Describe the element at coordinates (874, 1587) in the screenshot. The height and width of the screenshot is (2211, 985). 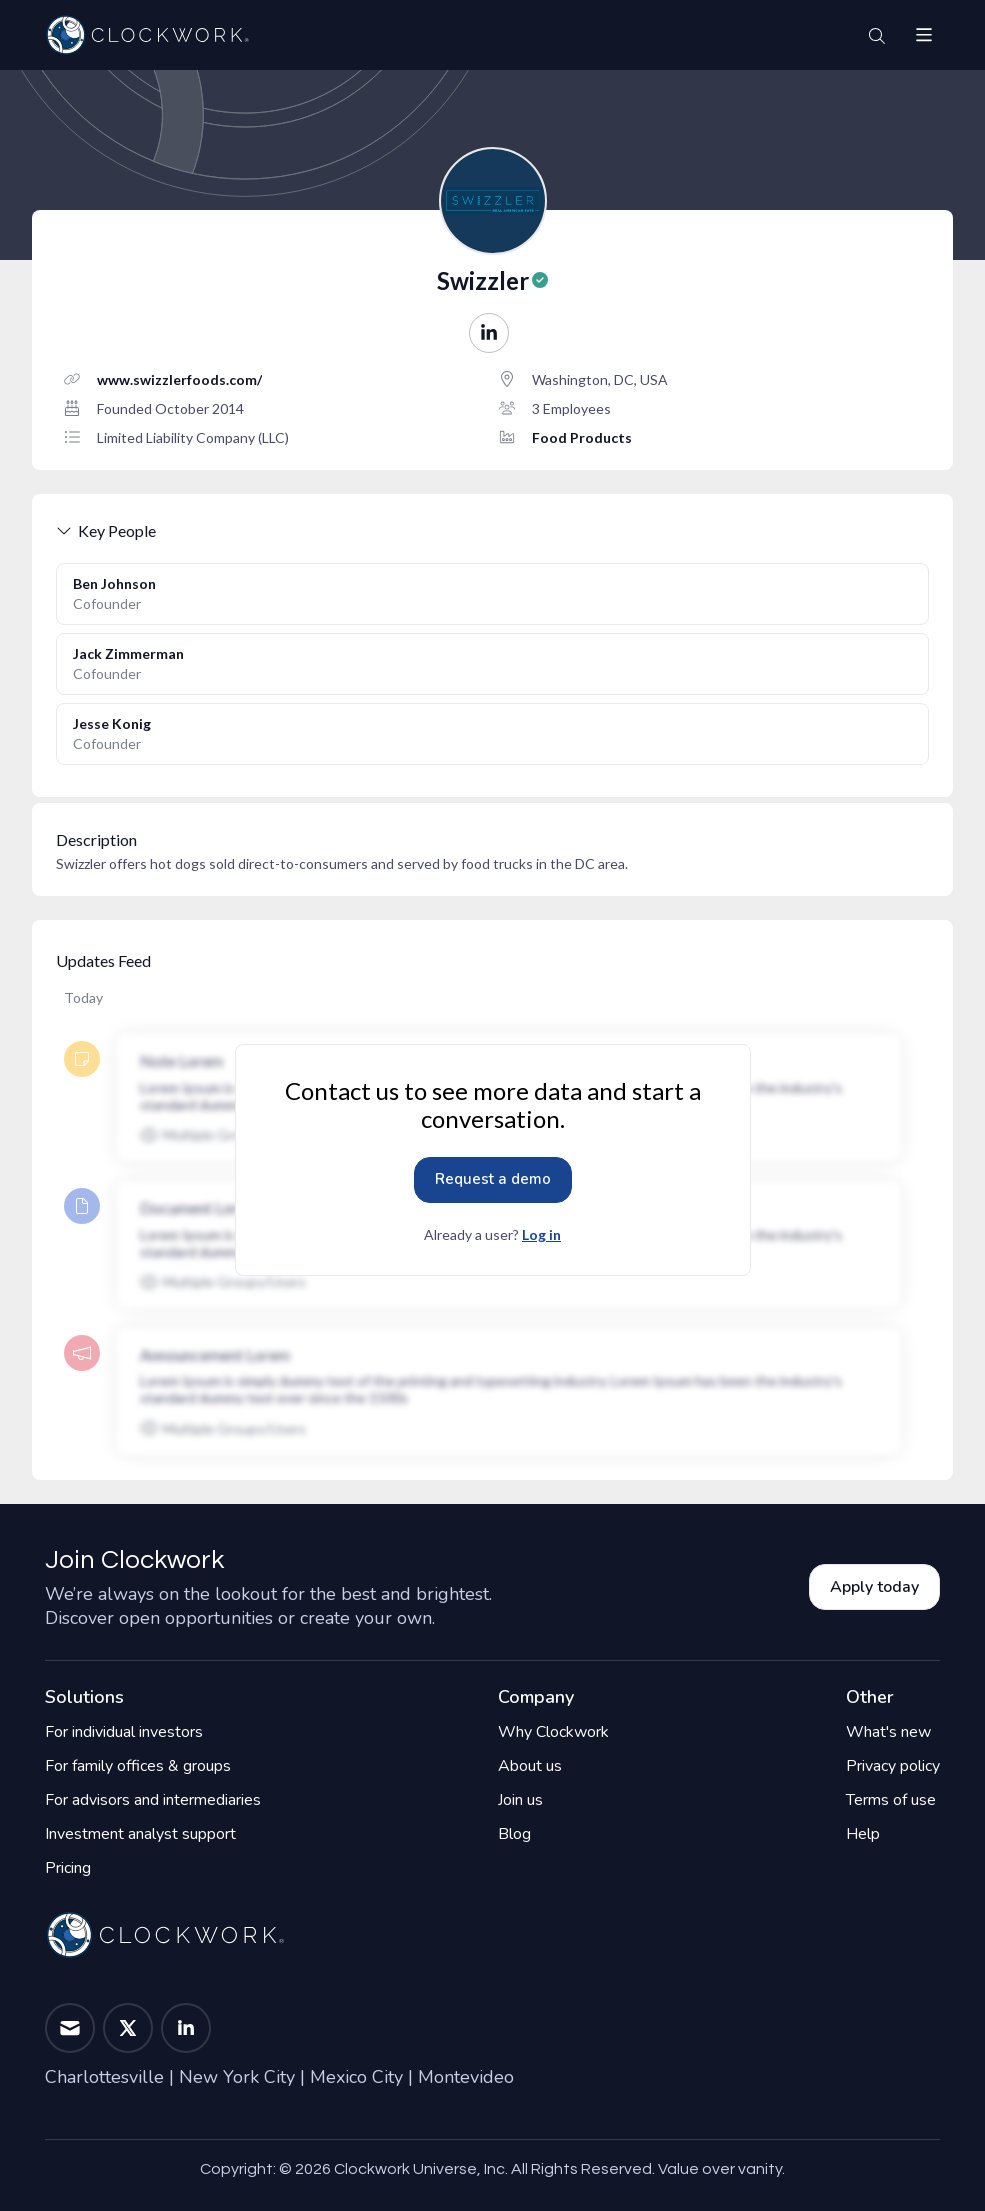
I see `Apply today` at that location.